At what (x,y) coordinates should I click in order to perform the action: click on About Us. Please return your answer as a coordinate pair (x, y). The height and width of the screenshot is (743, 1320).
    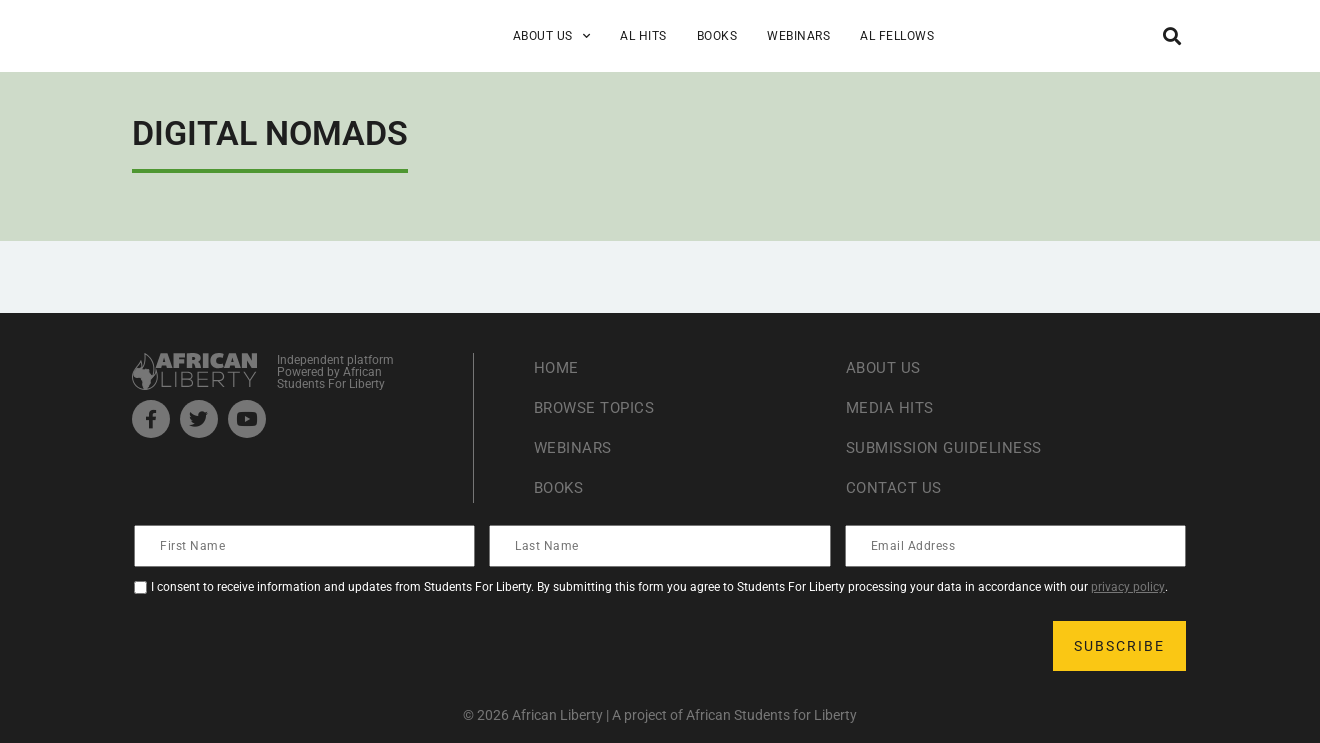
    Looking at the image, I should click on (552, 36).